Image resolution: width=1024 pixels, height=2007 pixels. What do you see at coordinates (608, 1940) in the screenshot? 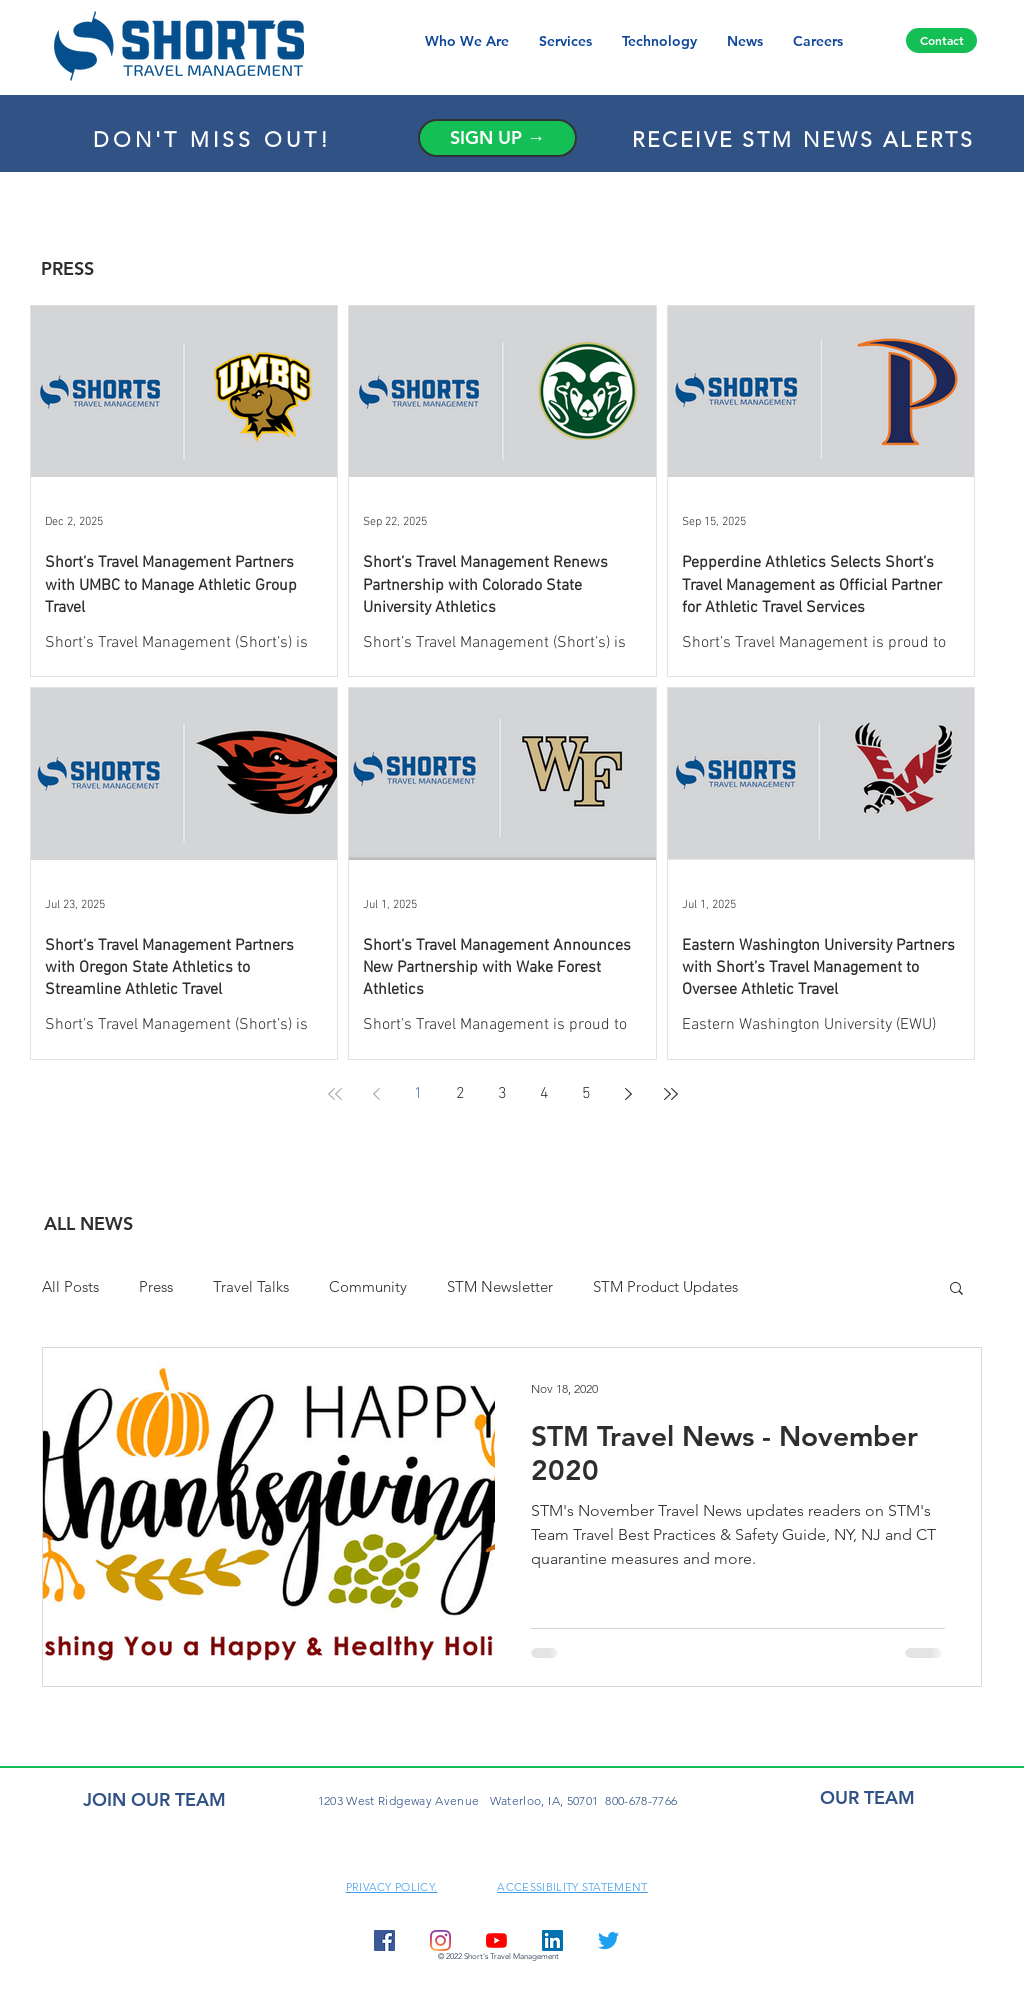
I see `[Twitter]` at bounding box center [608, 1940].